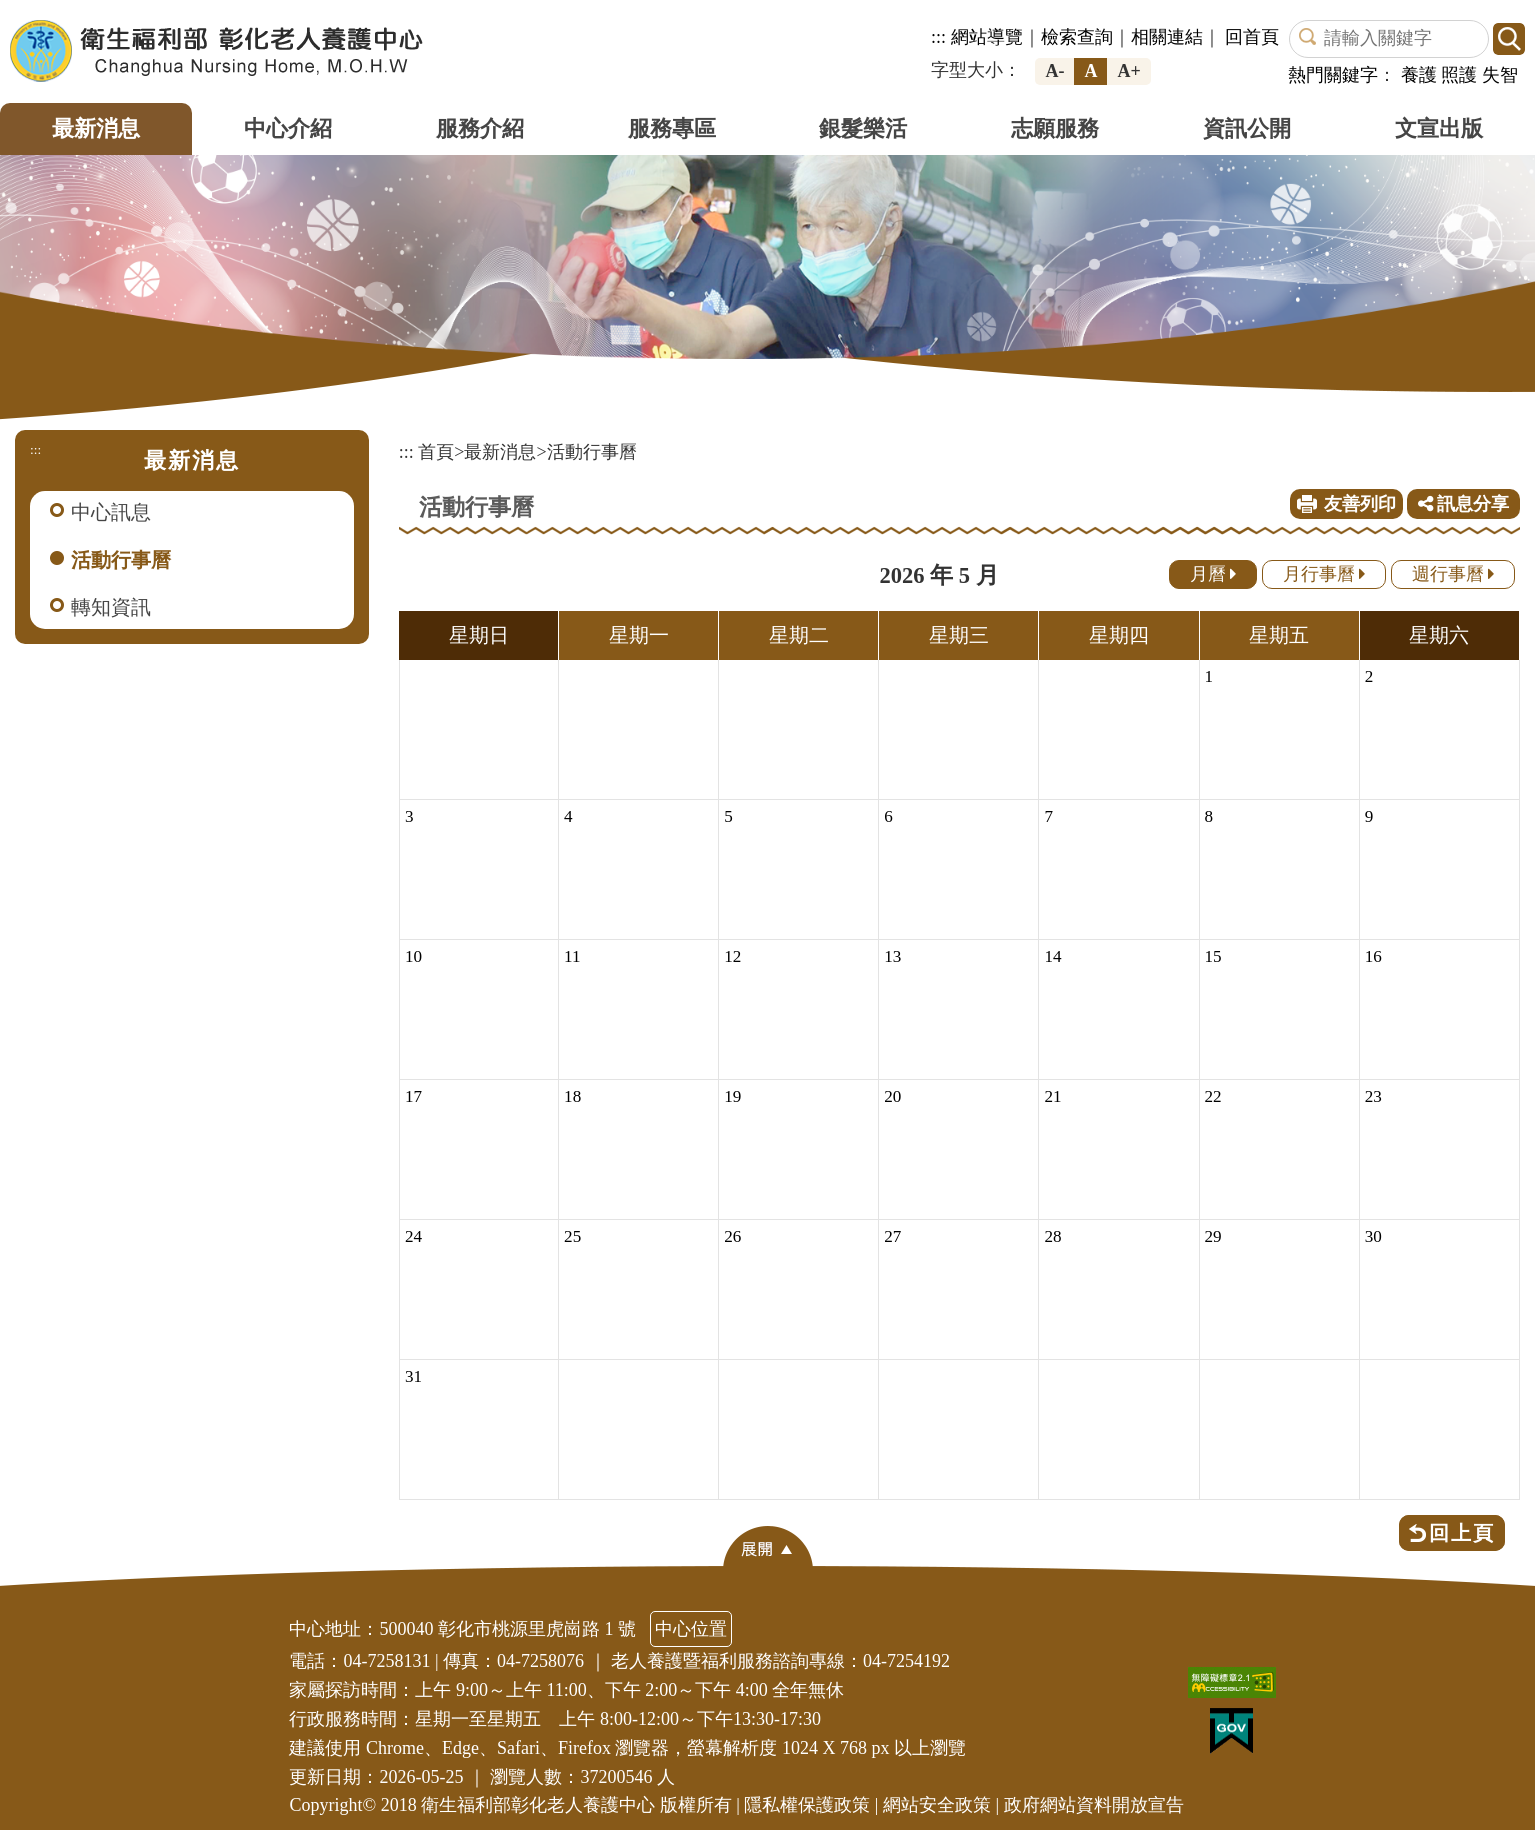  I want to click on 網站安全政策, so click(937, 1805).